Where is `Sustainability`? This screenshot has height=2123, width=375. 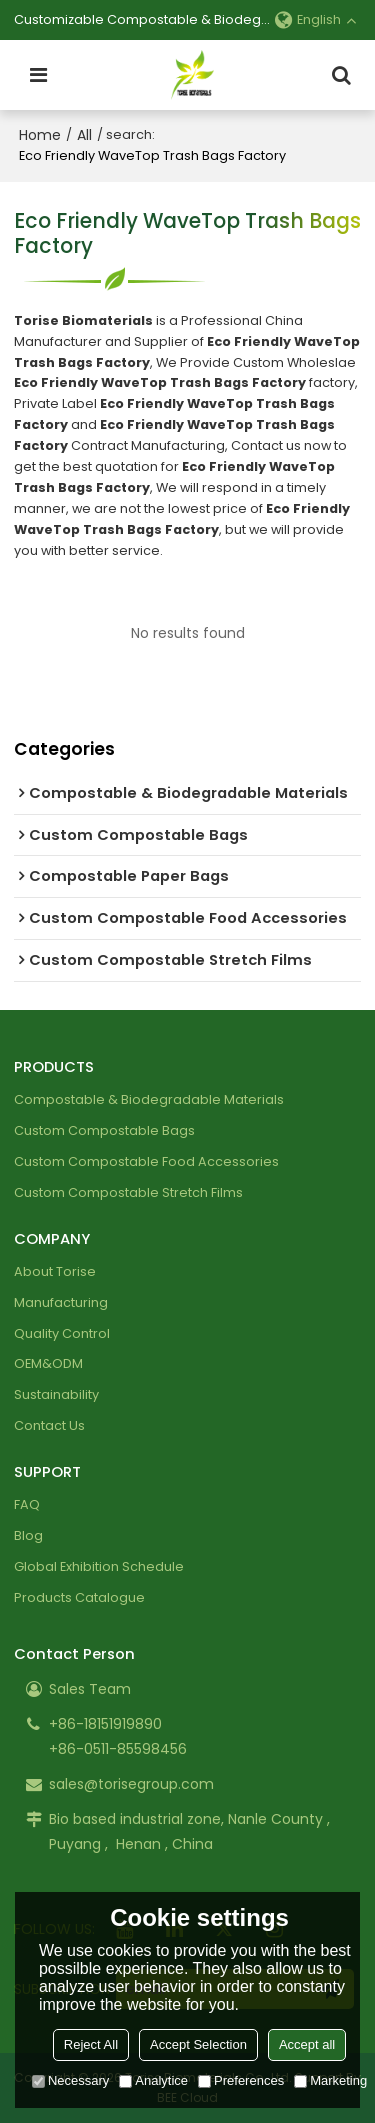 Sustainability is located at coordinates (56, 1394).